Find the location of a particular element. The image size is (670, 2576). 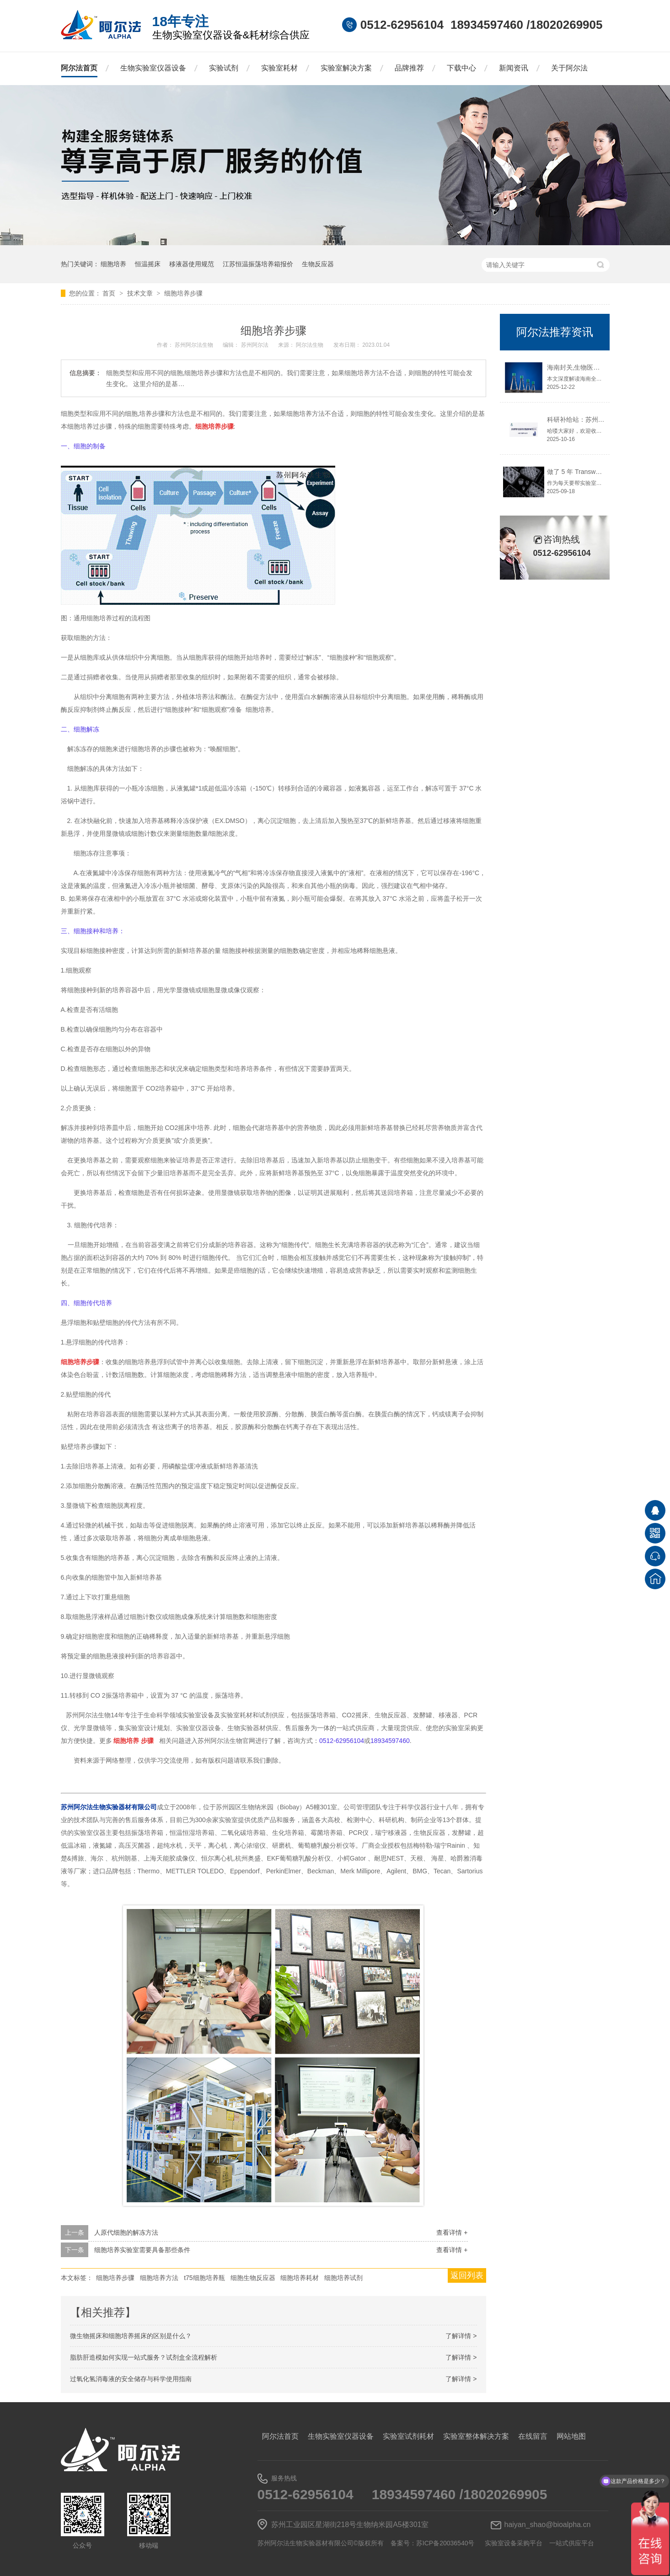

返回列表 is located at coordinates (466, 2275).